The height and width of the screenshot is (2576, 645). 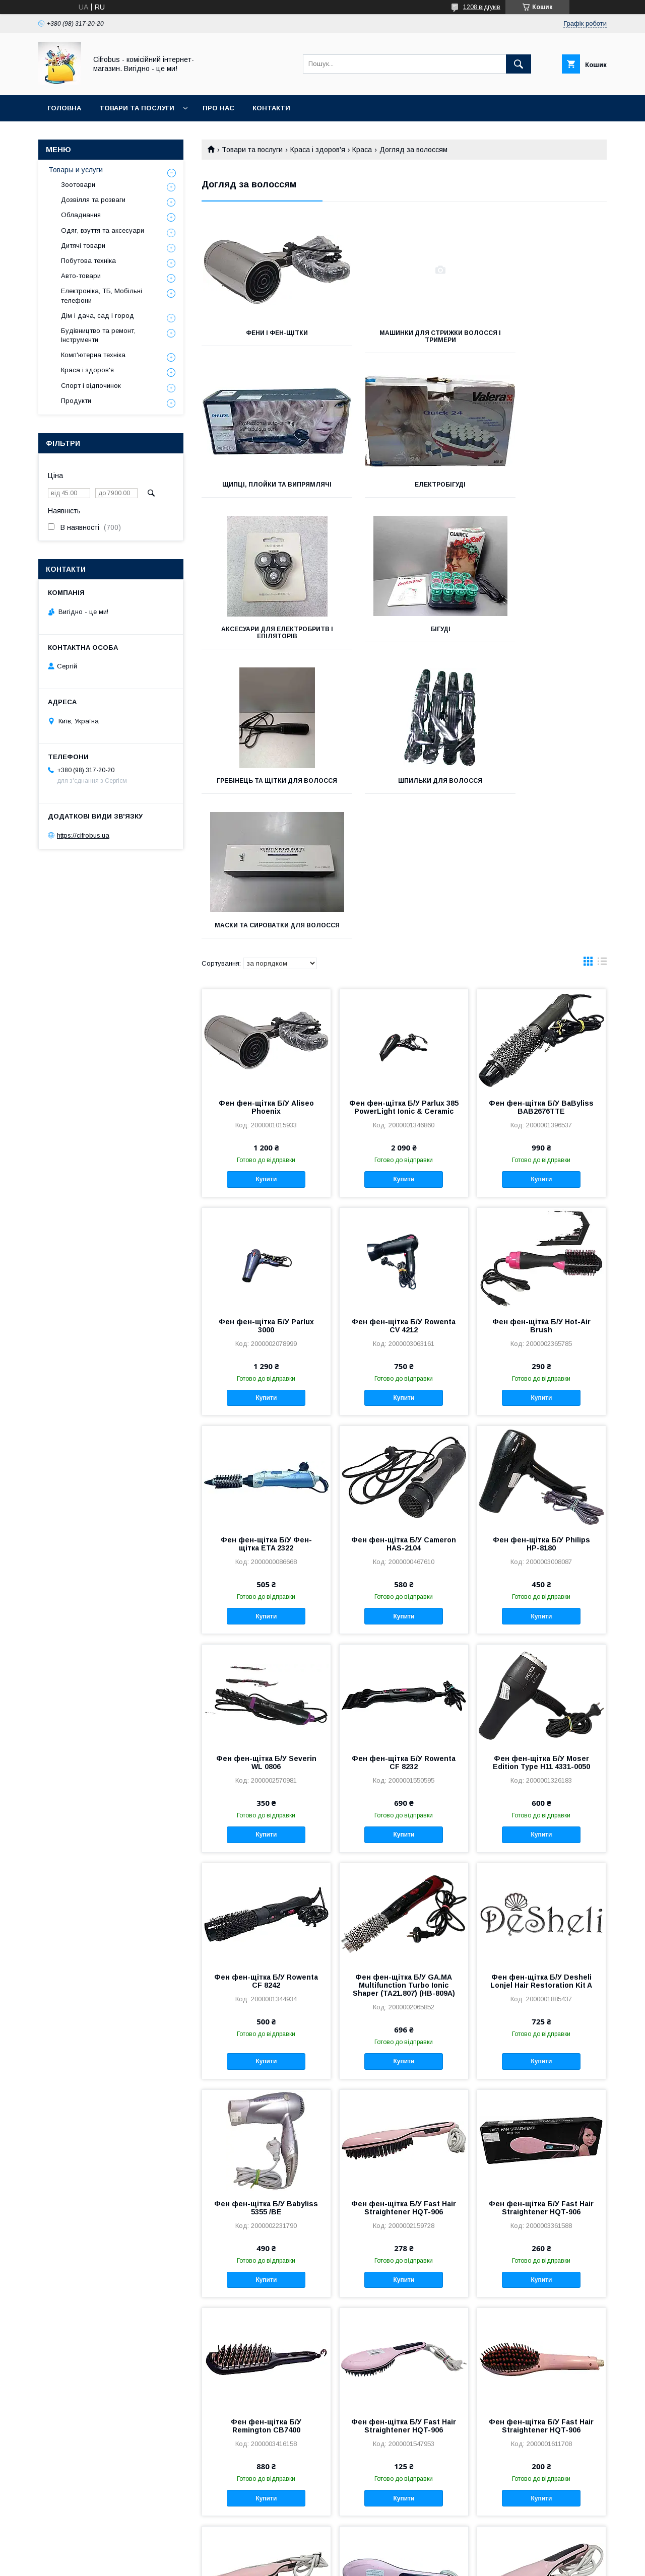 I want to click on Спорт і відпочинок, so click(x=91, y=385).